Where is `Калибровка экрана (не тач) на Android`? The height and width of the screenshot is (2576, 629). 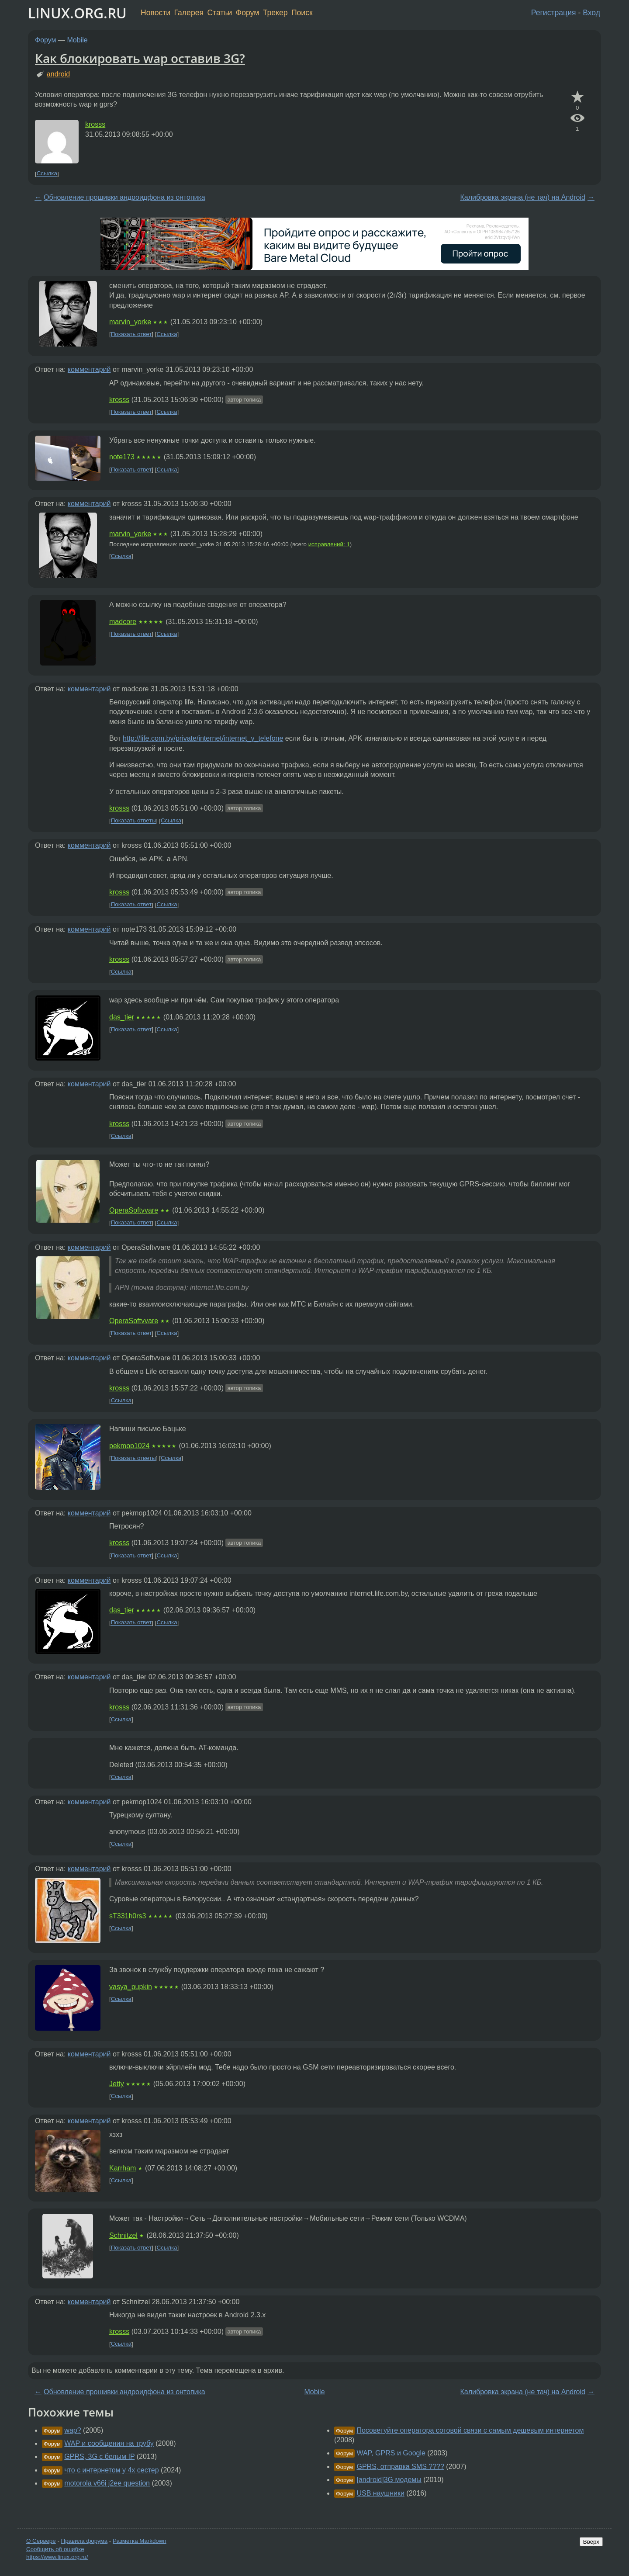 Калибровка экрана (не тач) на Android is located at coordinates (522, 197).